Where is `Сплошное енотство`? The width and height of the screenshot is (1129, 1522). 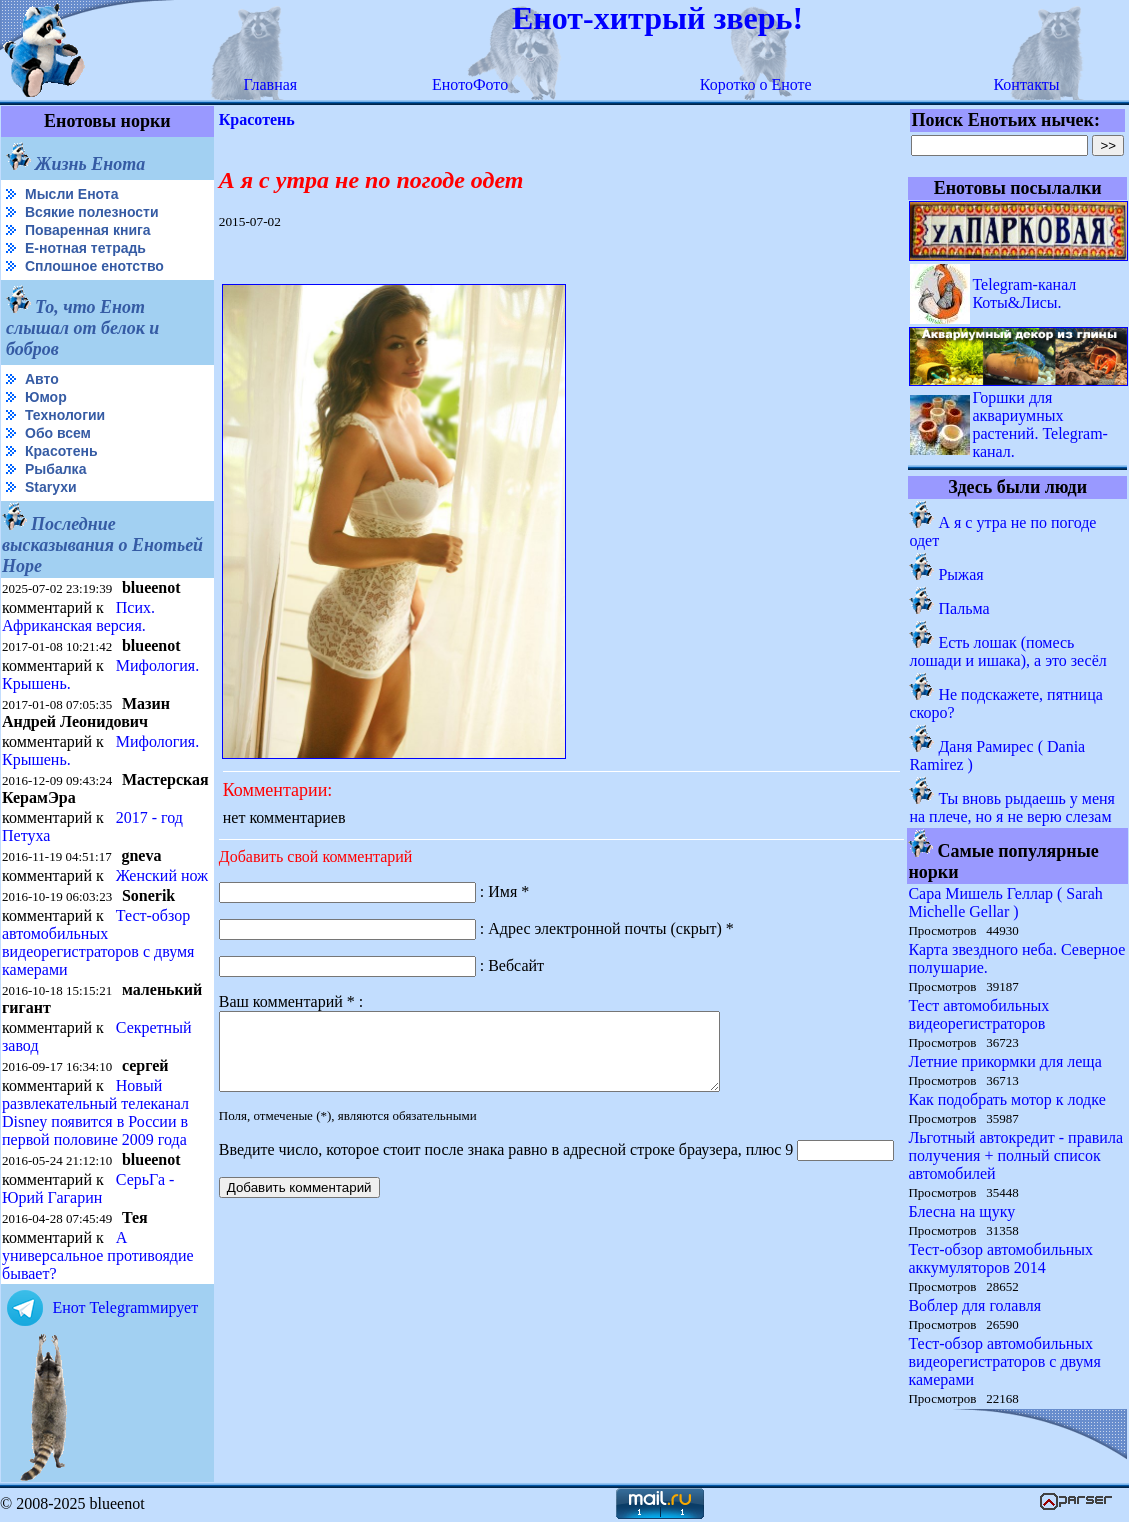 Сплошное енотство is located at coordinates (94, 266).